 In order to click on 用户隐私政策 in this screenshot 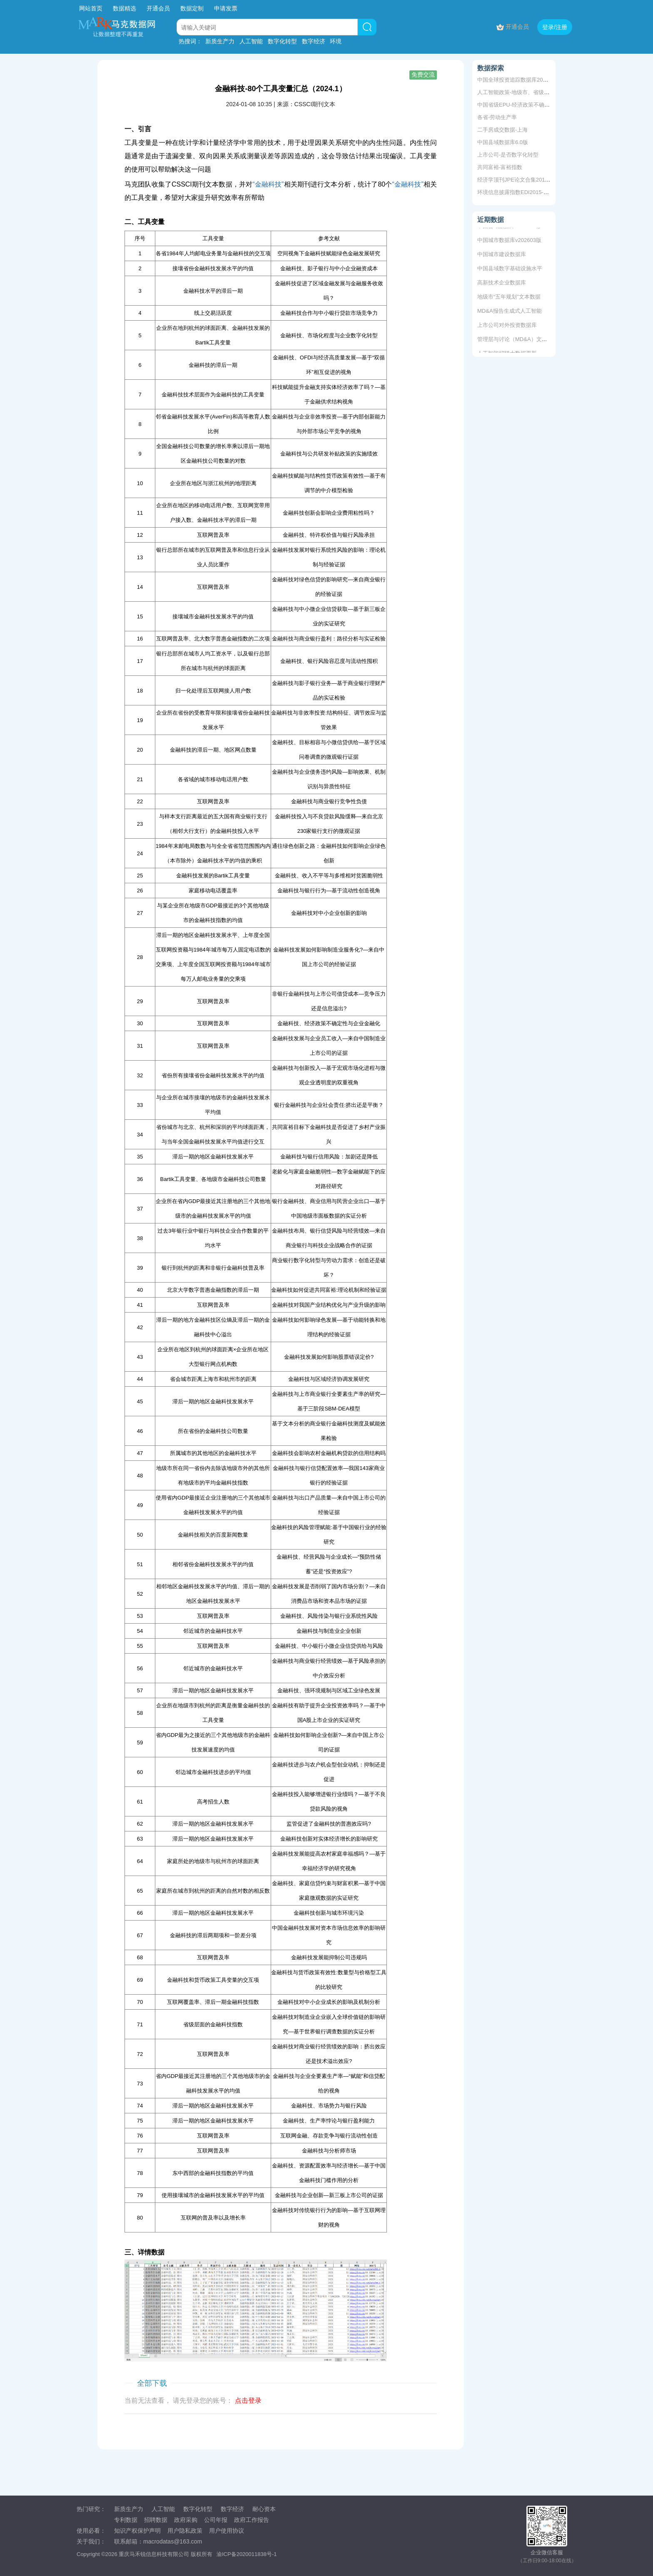, I will do `click(184, 2530)`.